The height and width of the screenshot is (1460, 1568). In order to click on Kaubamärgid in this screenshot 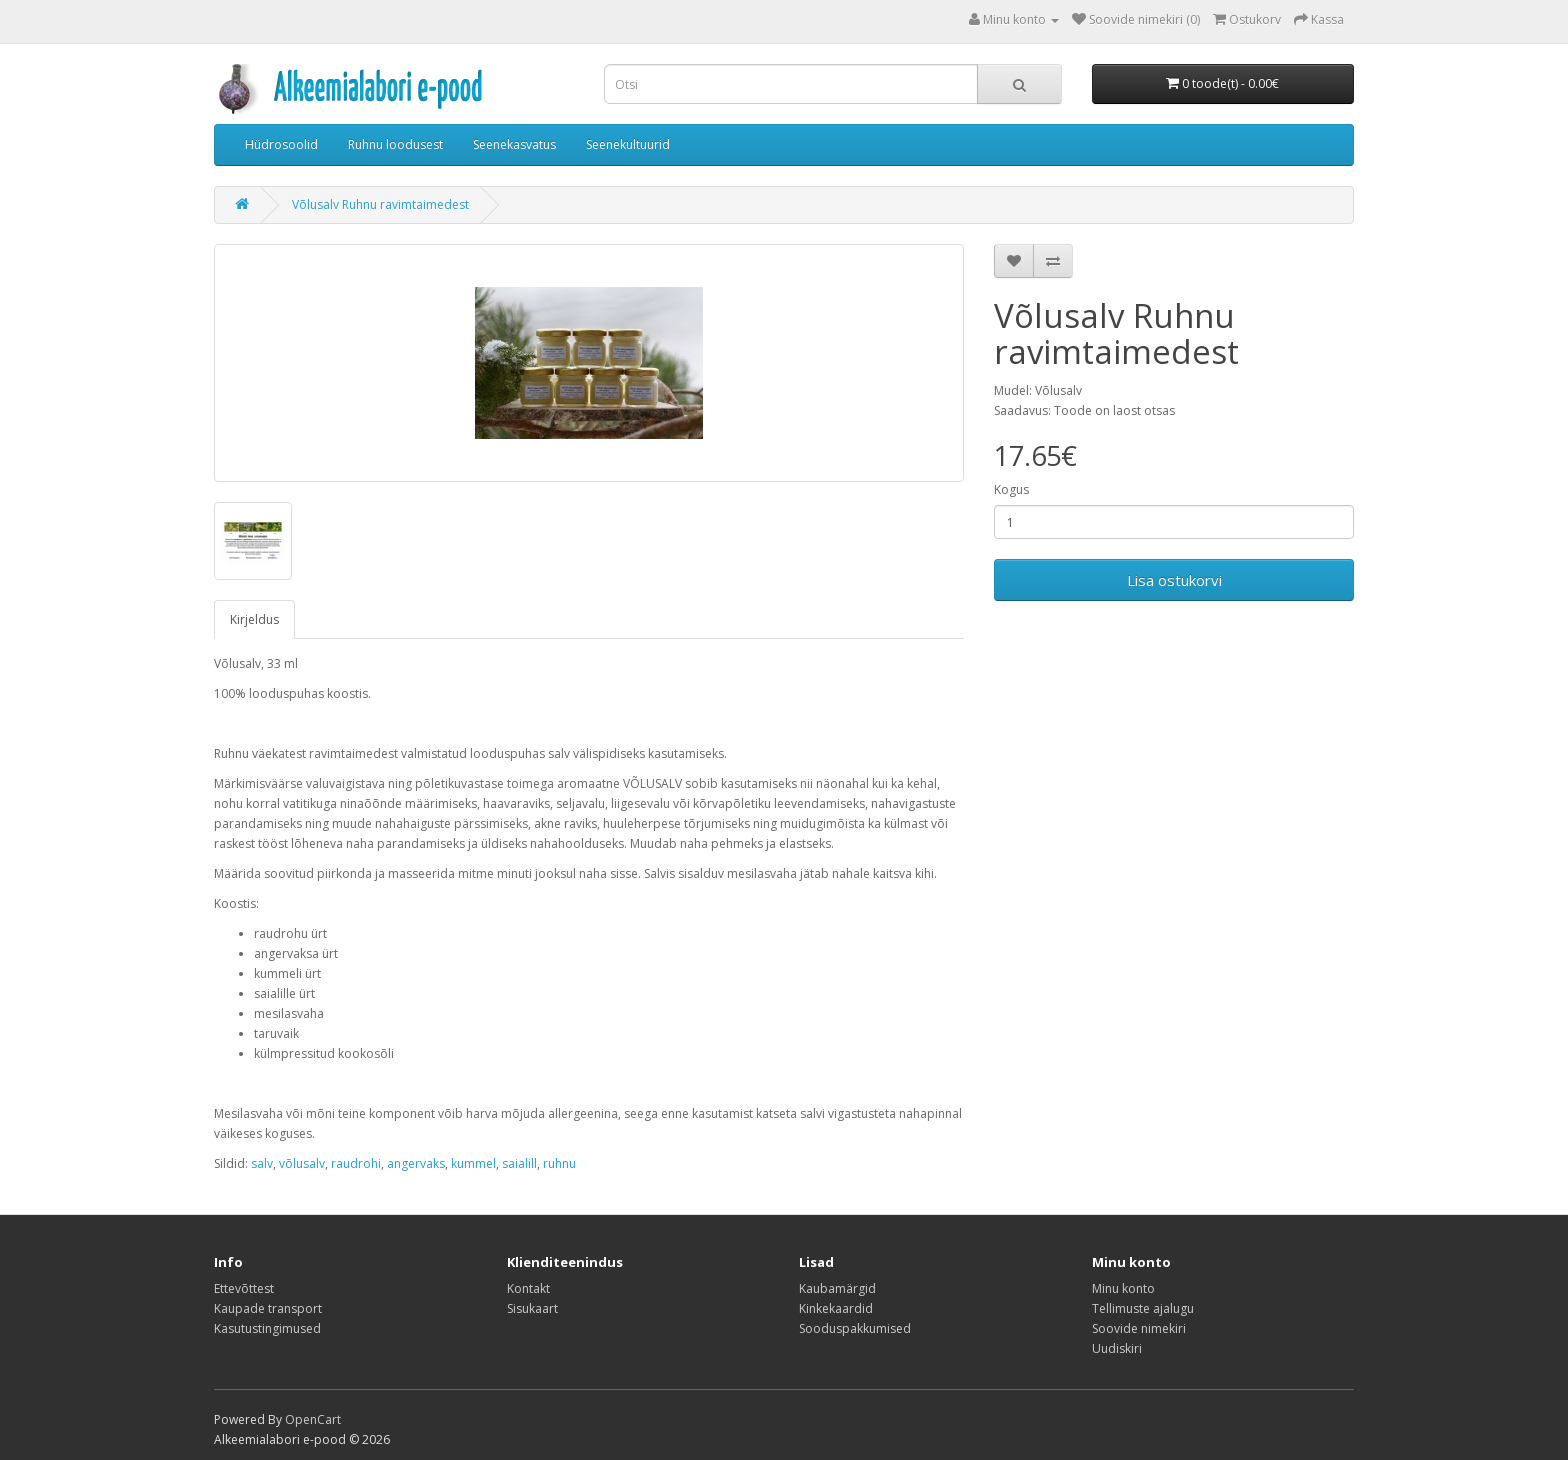, I will do `click(837, 1288)`.